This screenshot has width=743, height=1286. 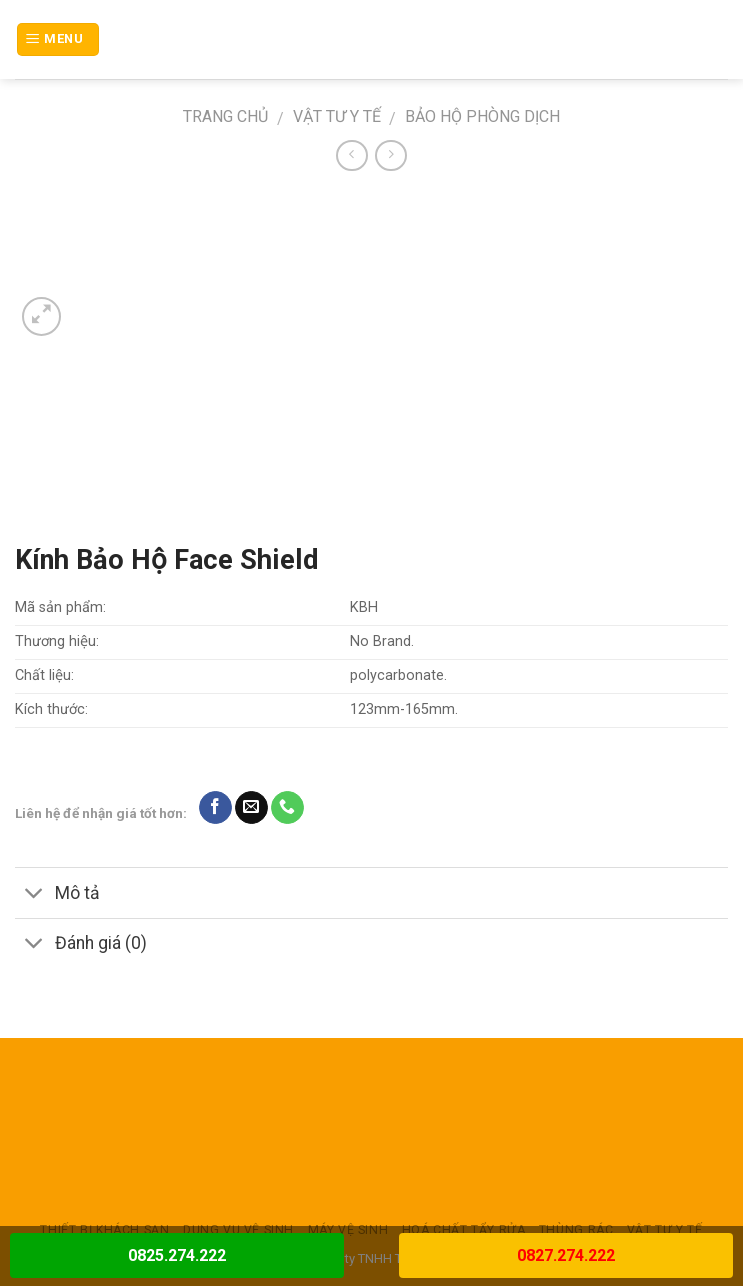 I want to click on Bảo hộ phòng dịch, so click(x=482, y=116).